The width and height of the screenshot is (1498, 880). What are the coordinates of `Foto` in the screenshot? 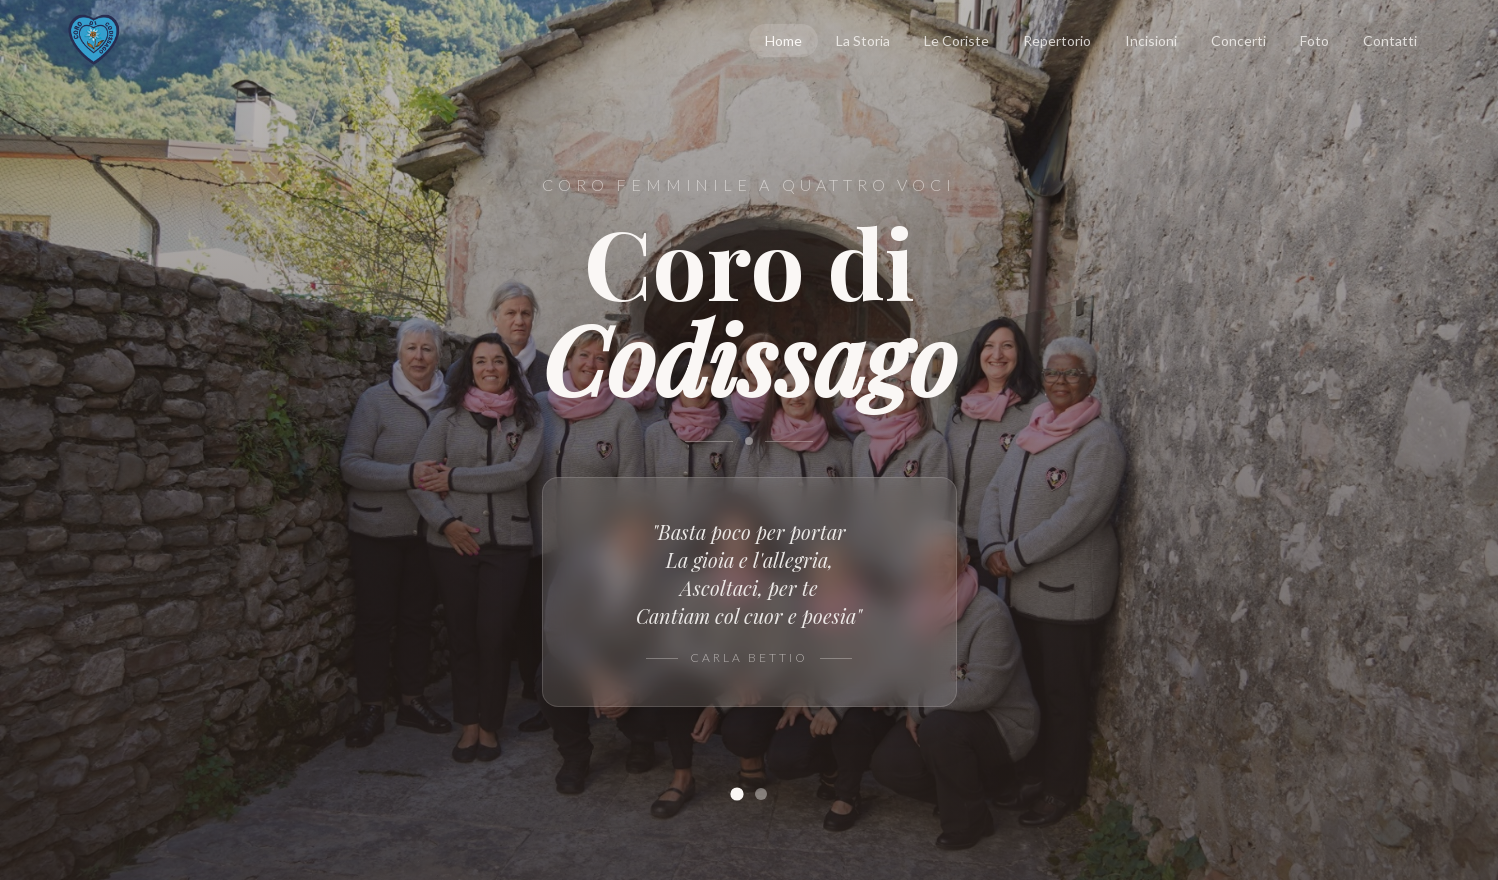 It's located at (1314, 40).